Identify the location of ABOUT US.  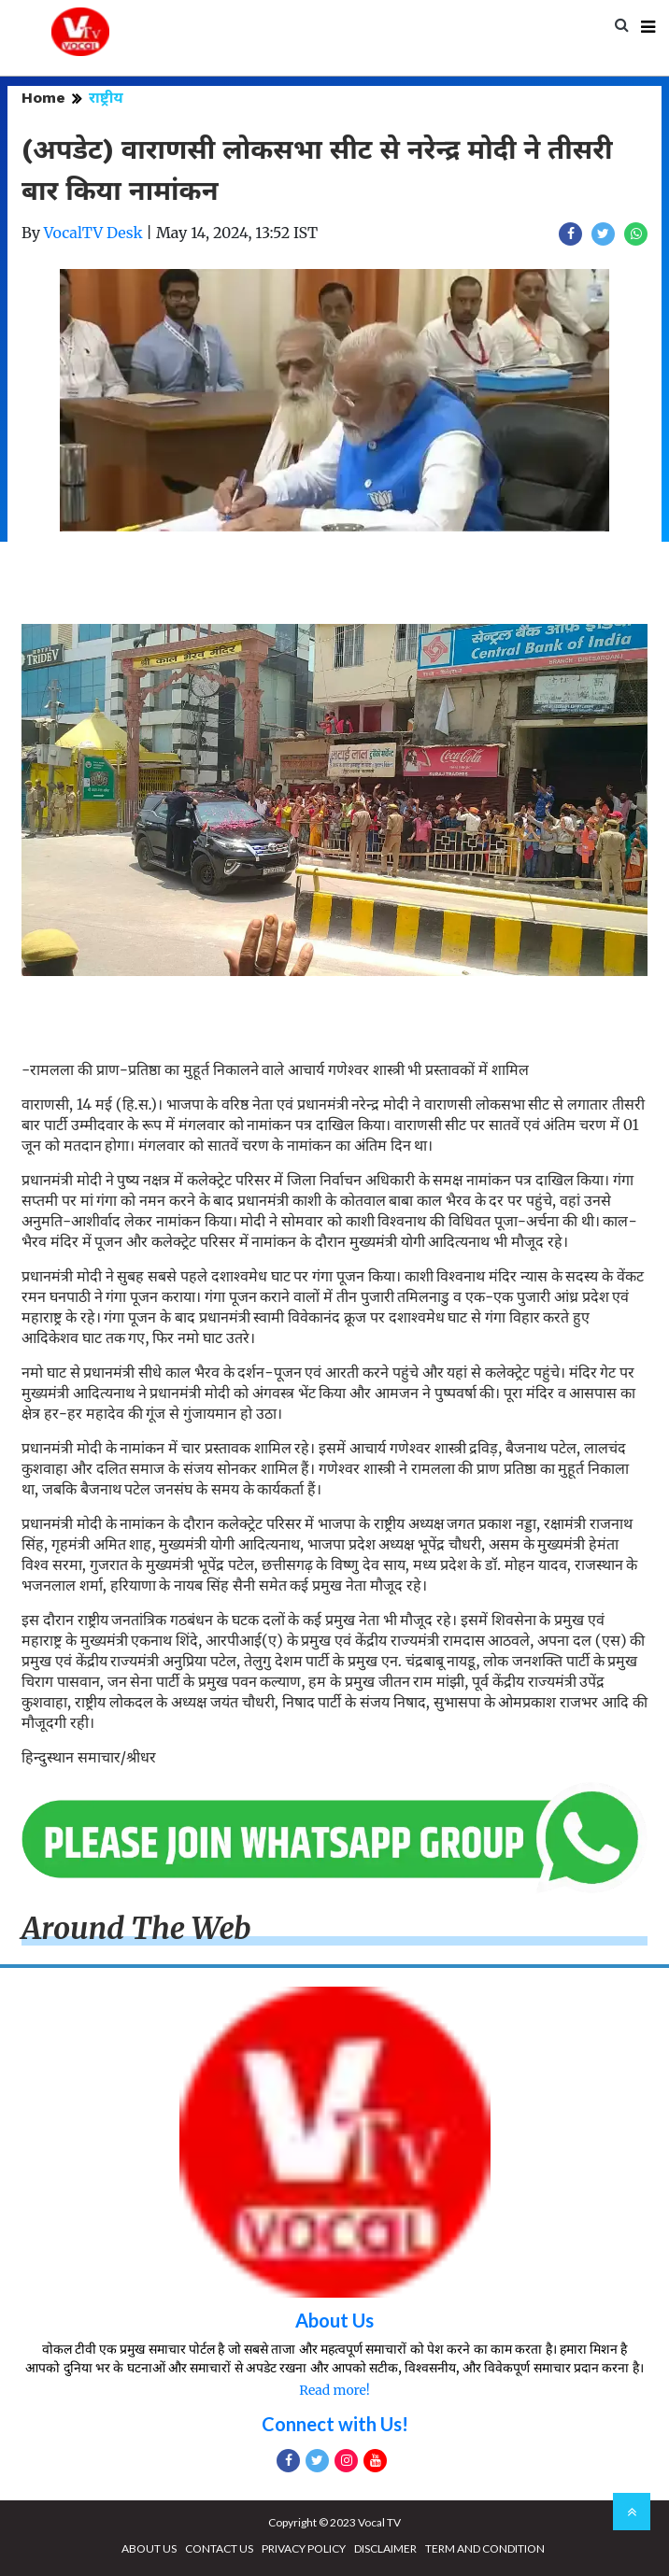
(149, 2548).